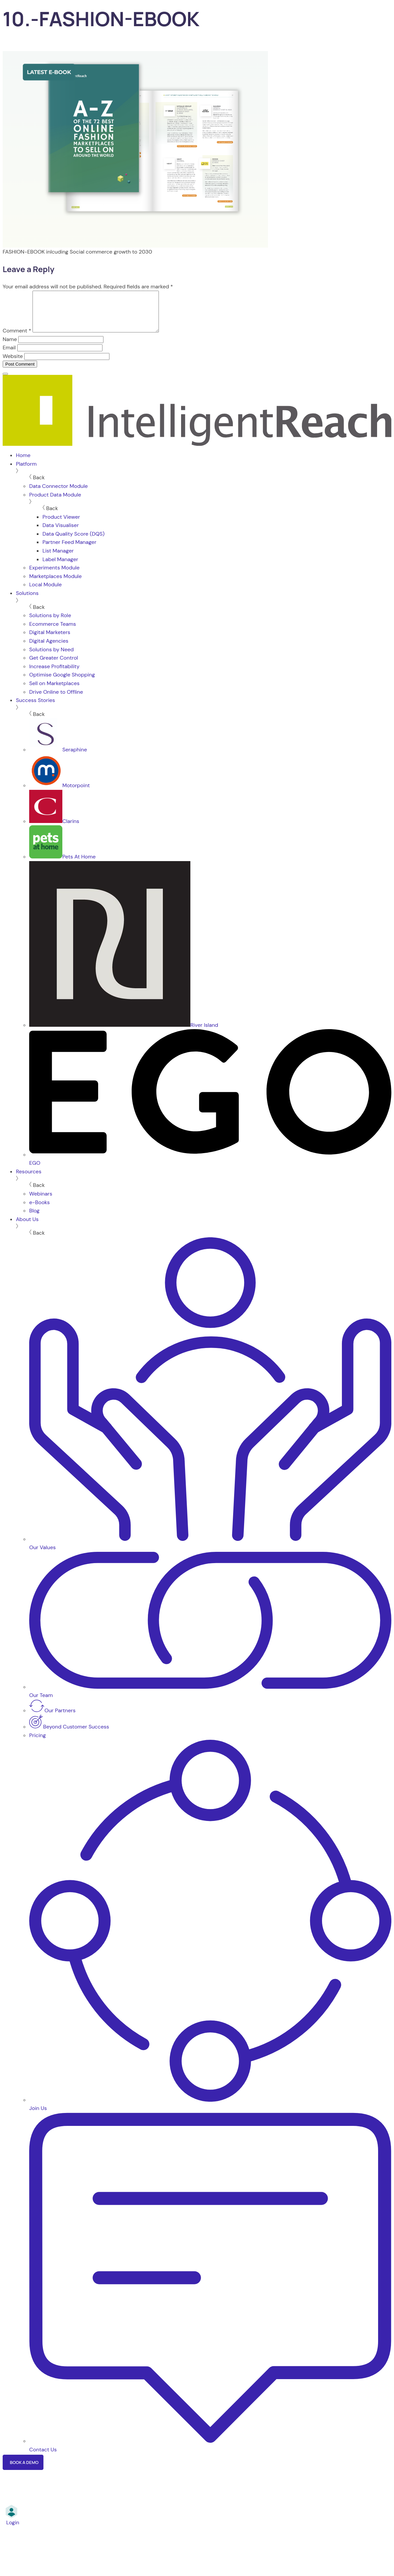  I want to click on Book a Demo, so click(24, 2470).